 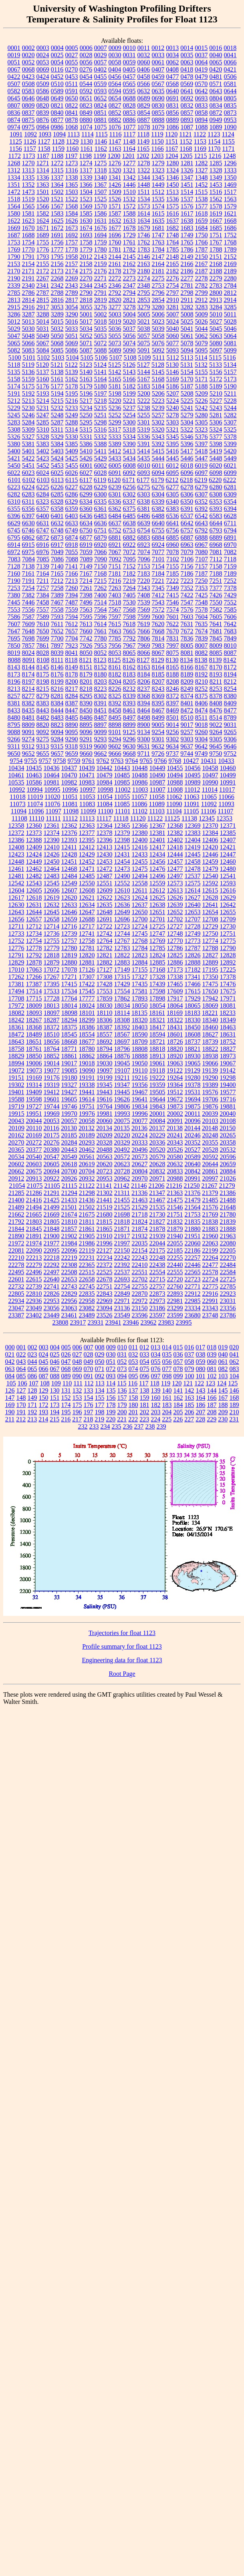 I want to click on 18567, so click(x=122, y=1034).